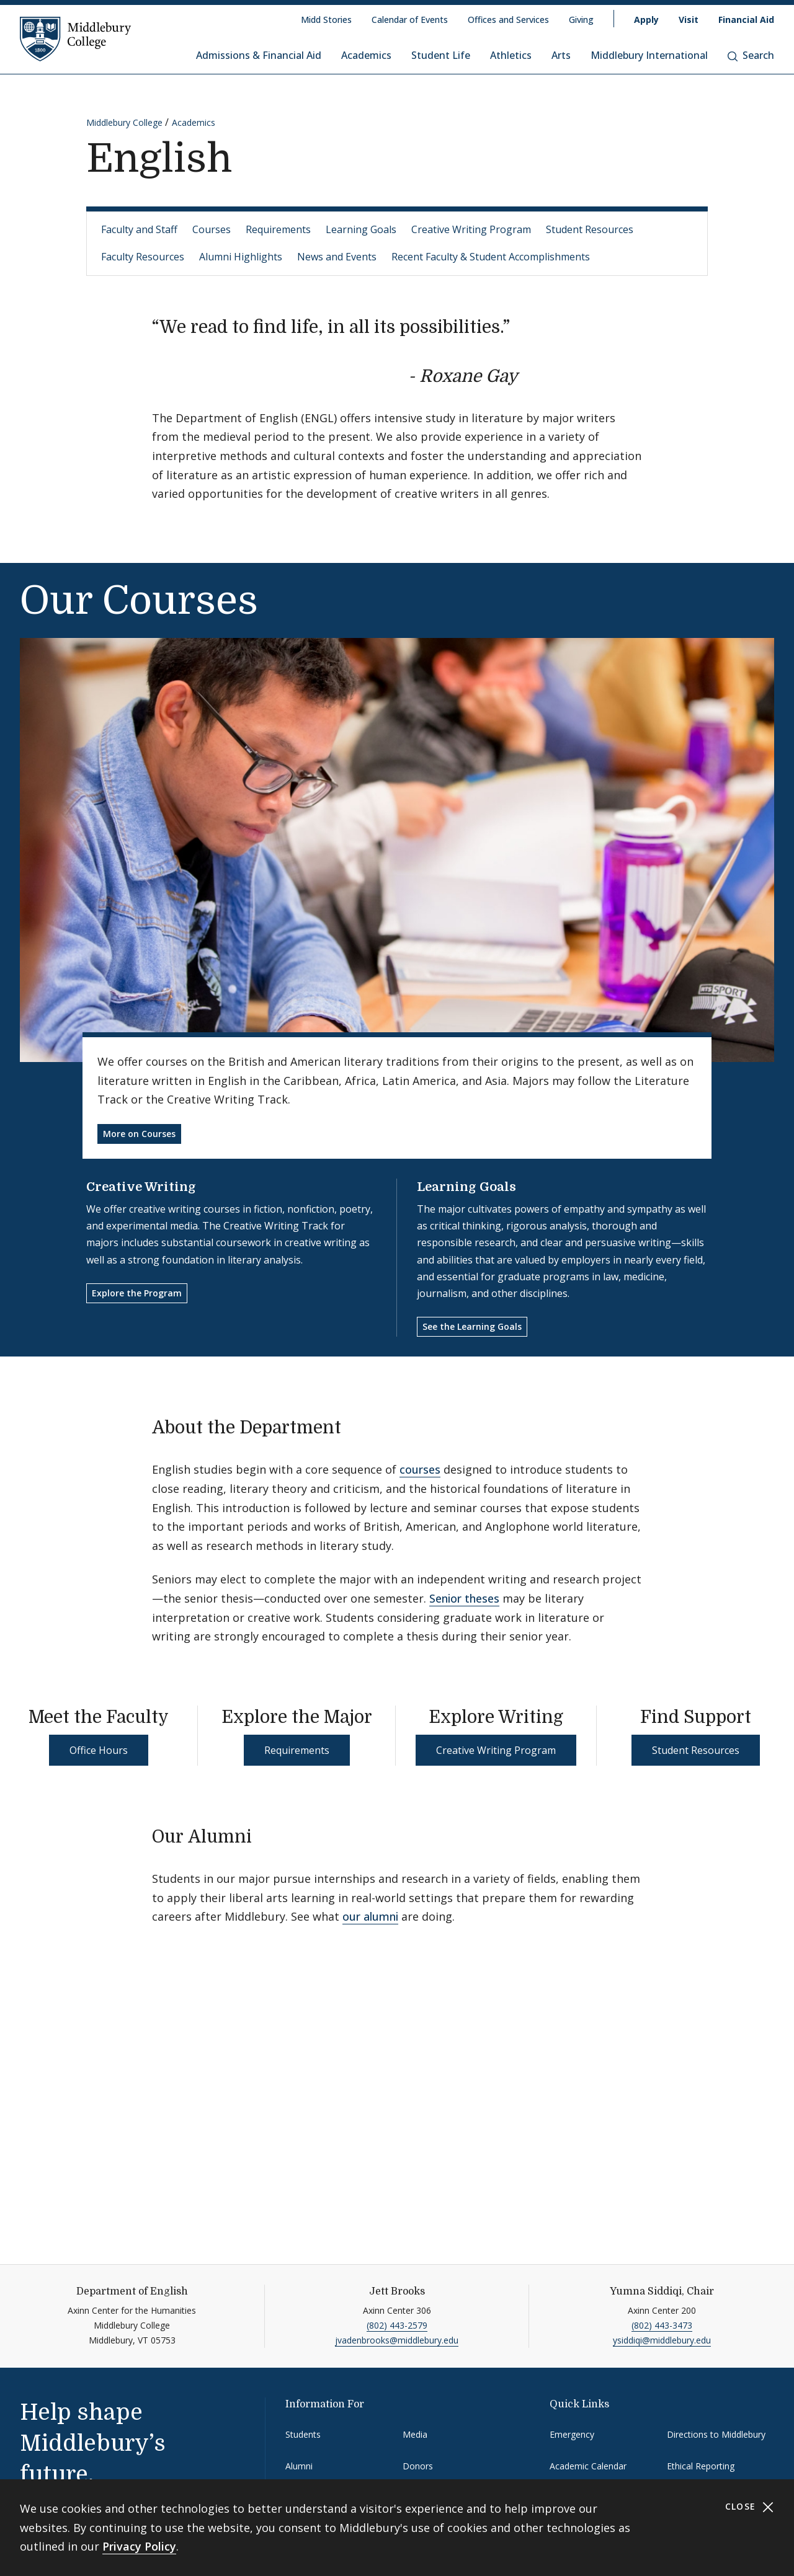 This screenshot has width=794, height=2576. I want to click on Creative Writing Program, so click(471, 229).